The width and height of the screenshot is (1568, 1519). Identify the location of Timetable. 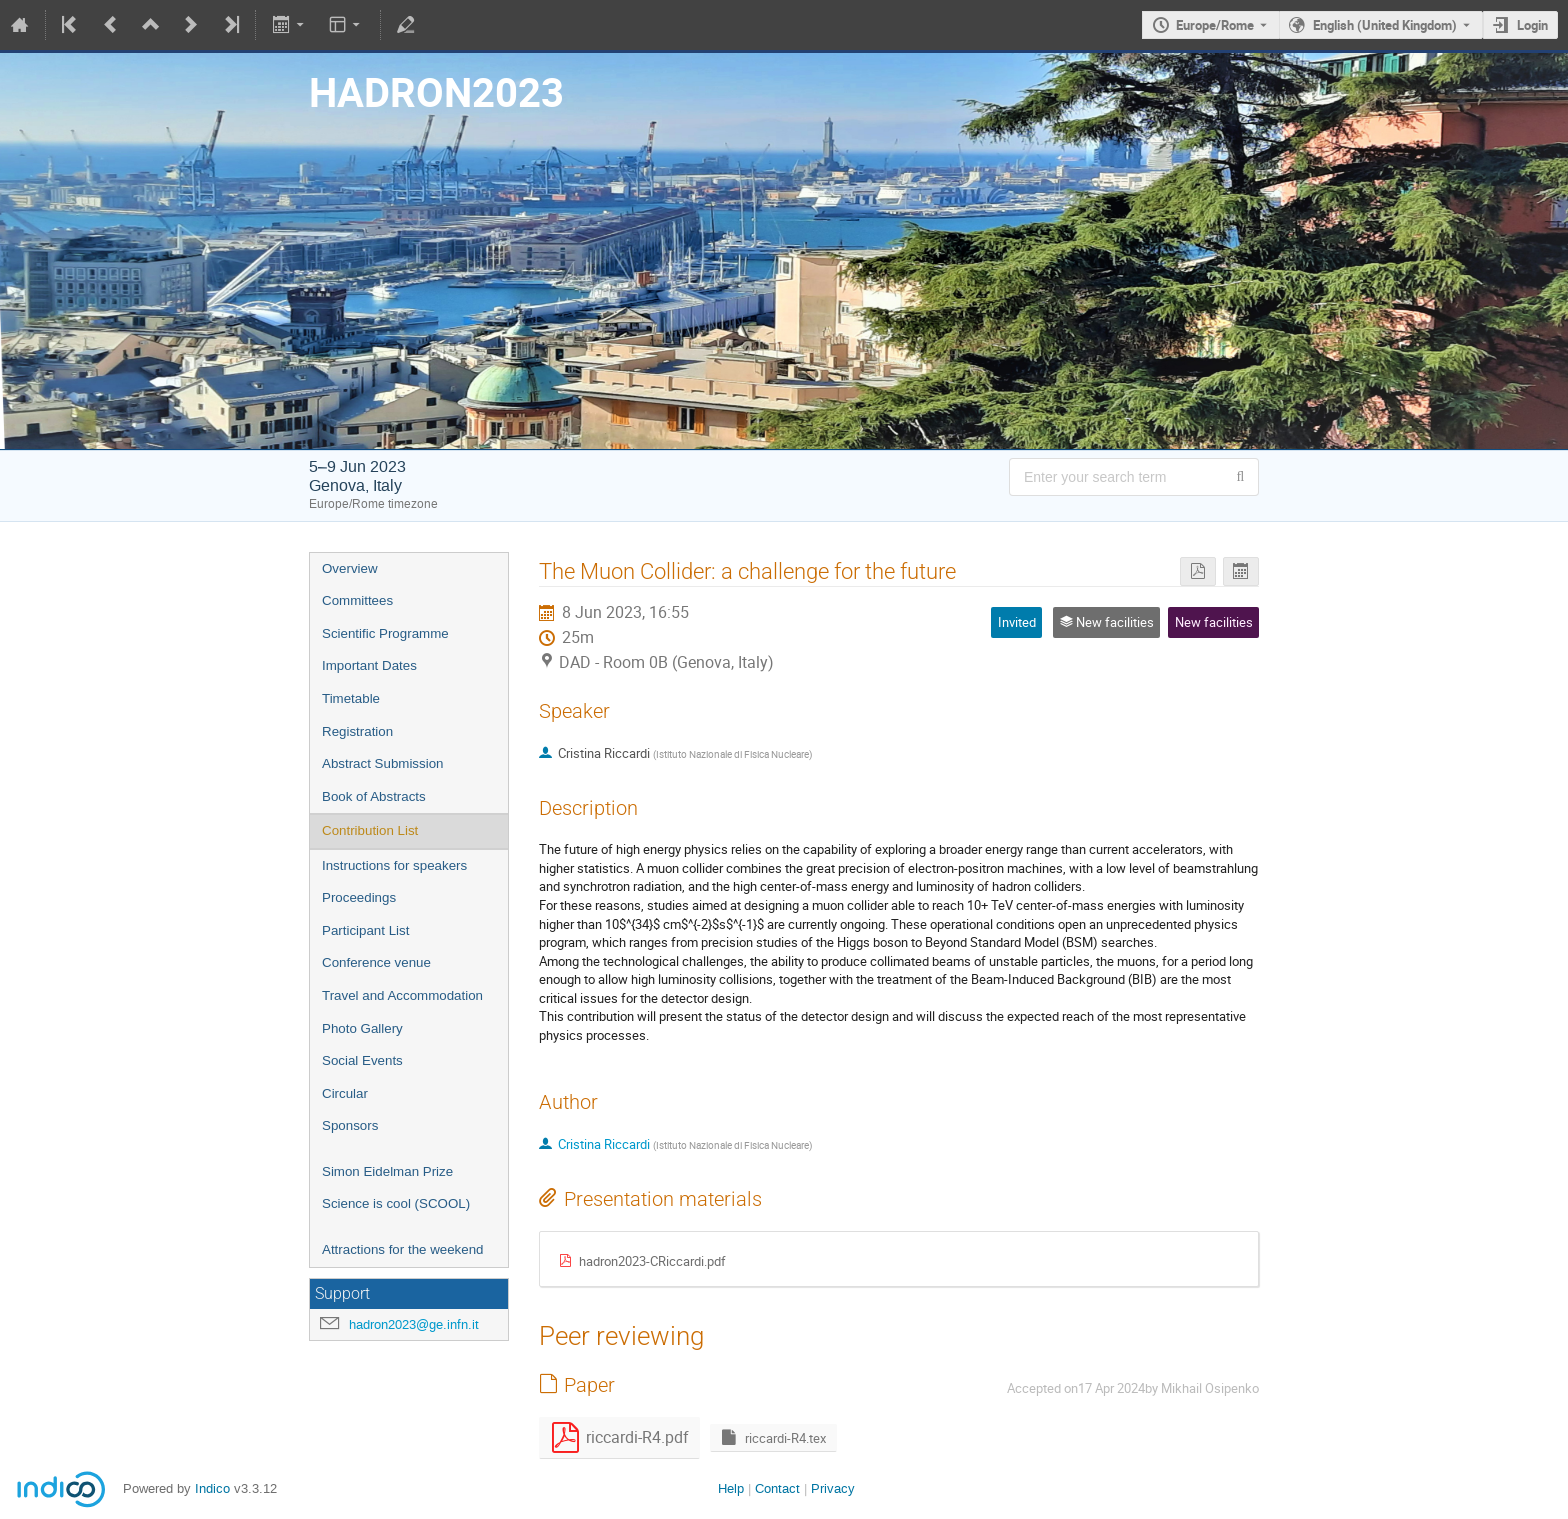
(351, 698).